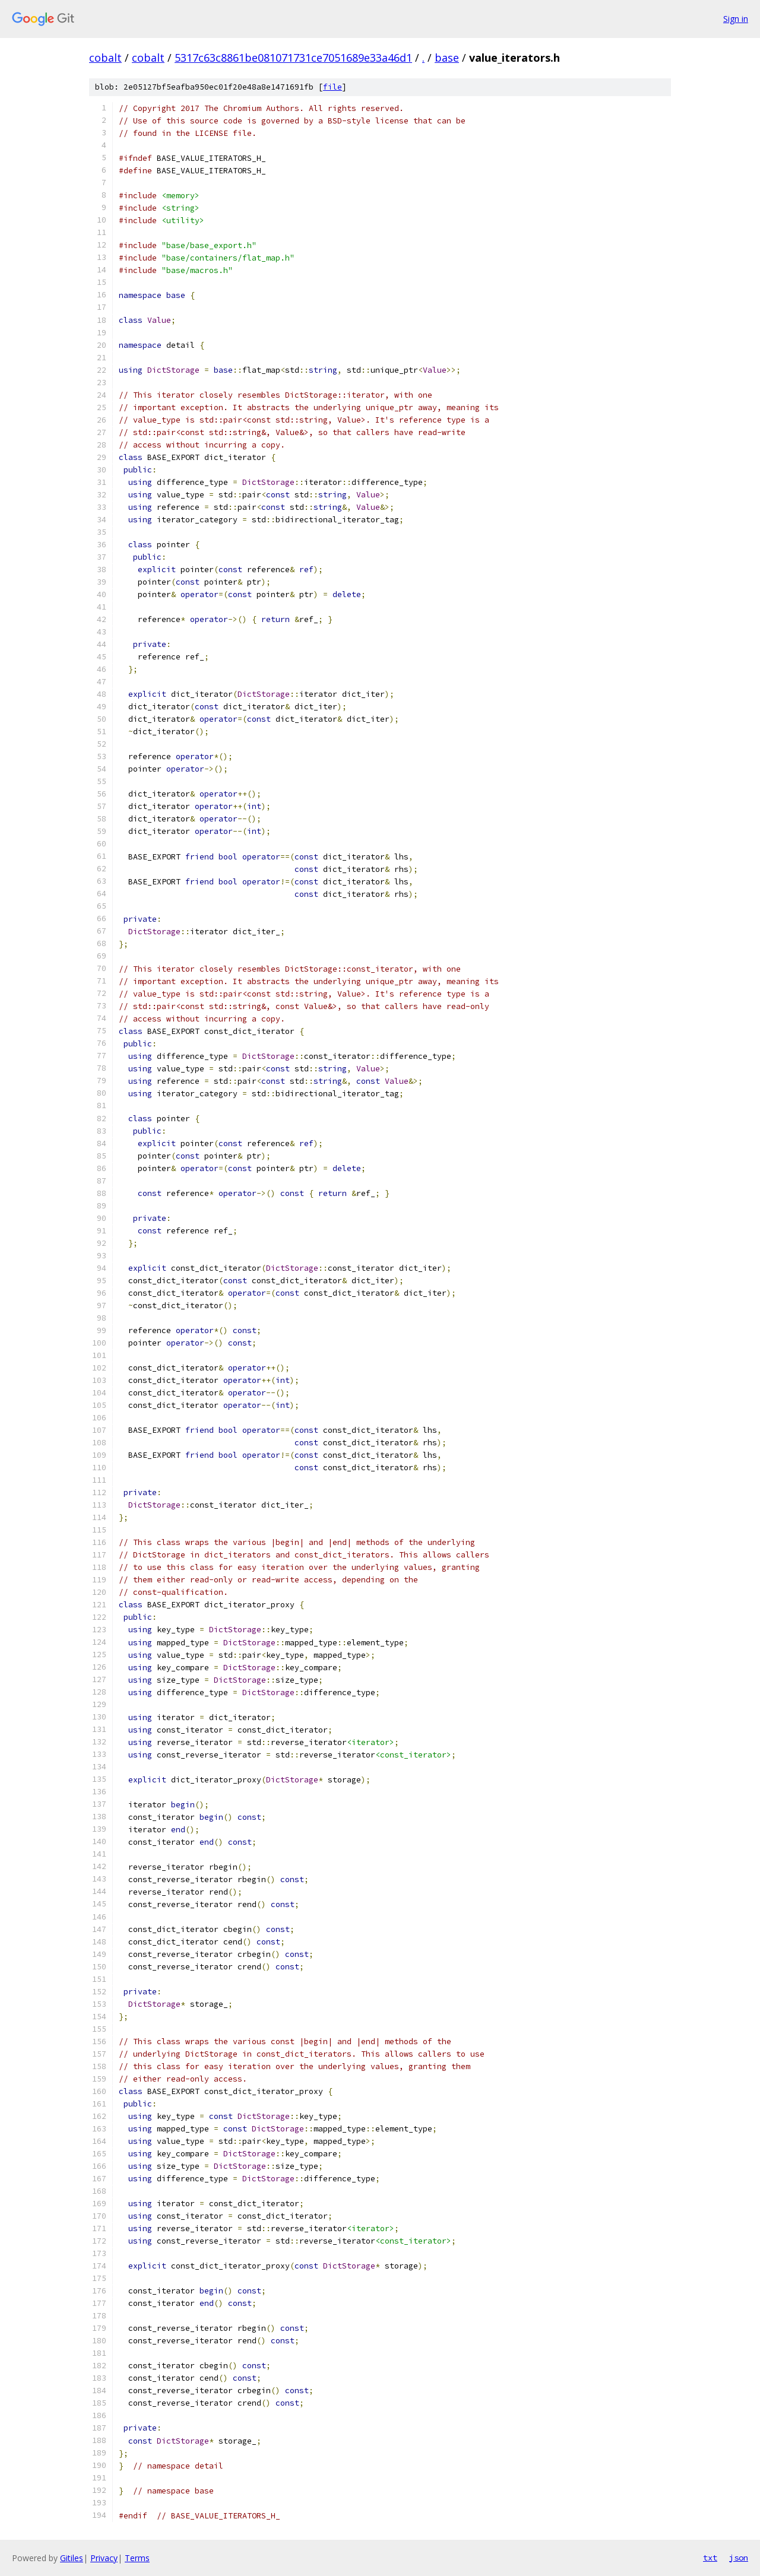 The image size is (760, 2576). Describe the element at coordinates (137, 2558) in the screenshot. I see `Terms` at that location.